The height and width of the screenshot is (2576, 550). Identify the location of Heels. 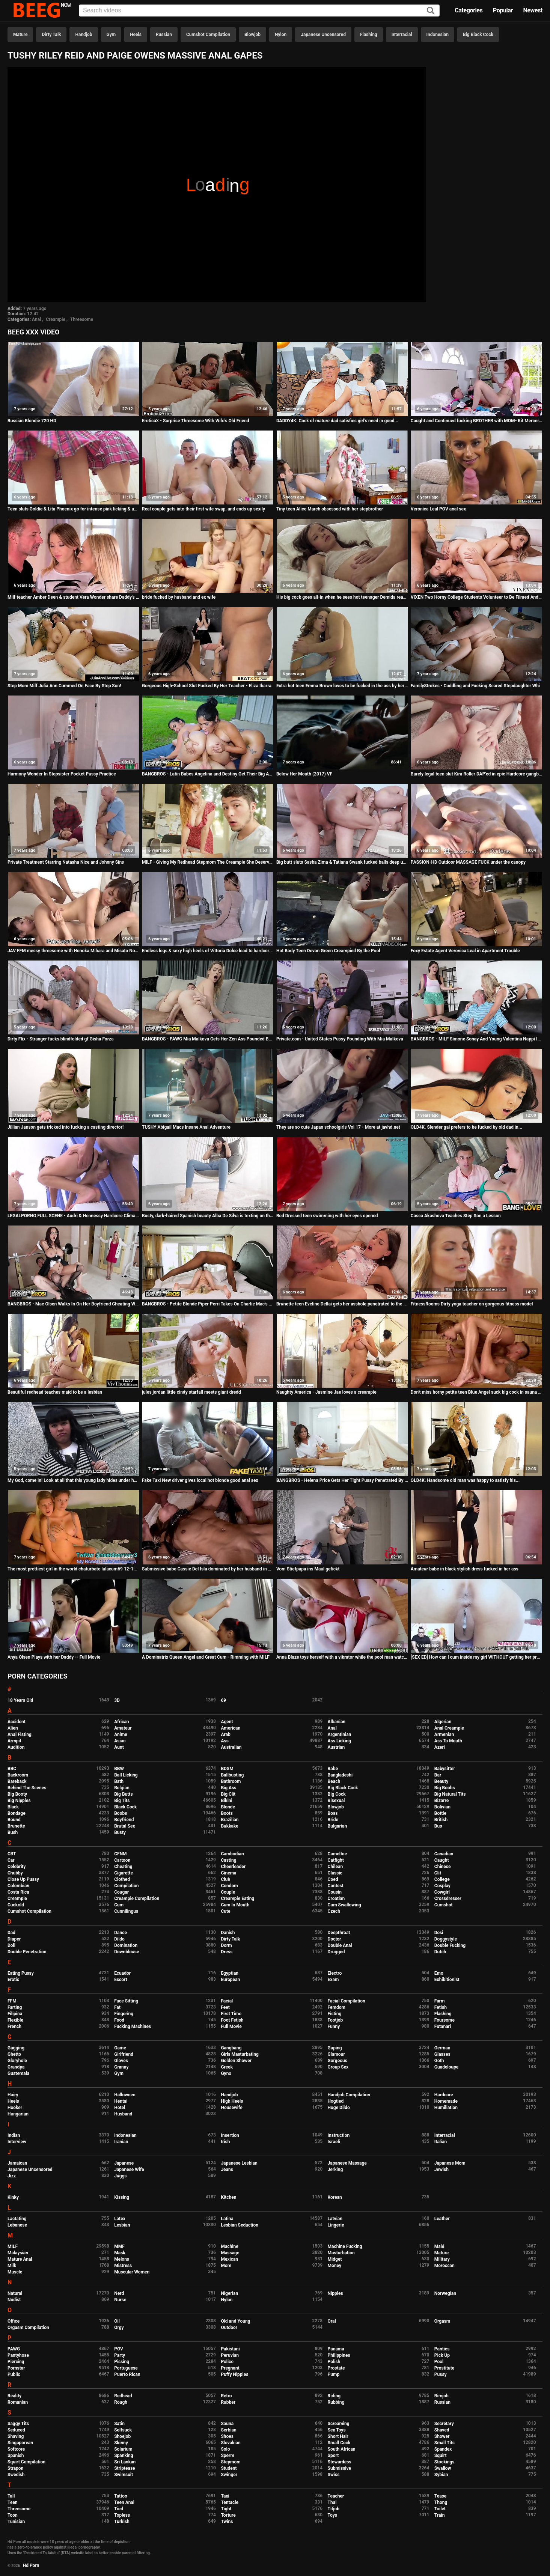
(136, 34).